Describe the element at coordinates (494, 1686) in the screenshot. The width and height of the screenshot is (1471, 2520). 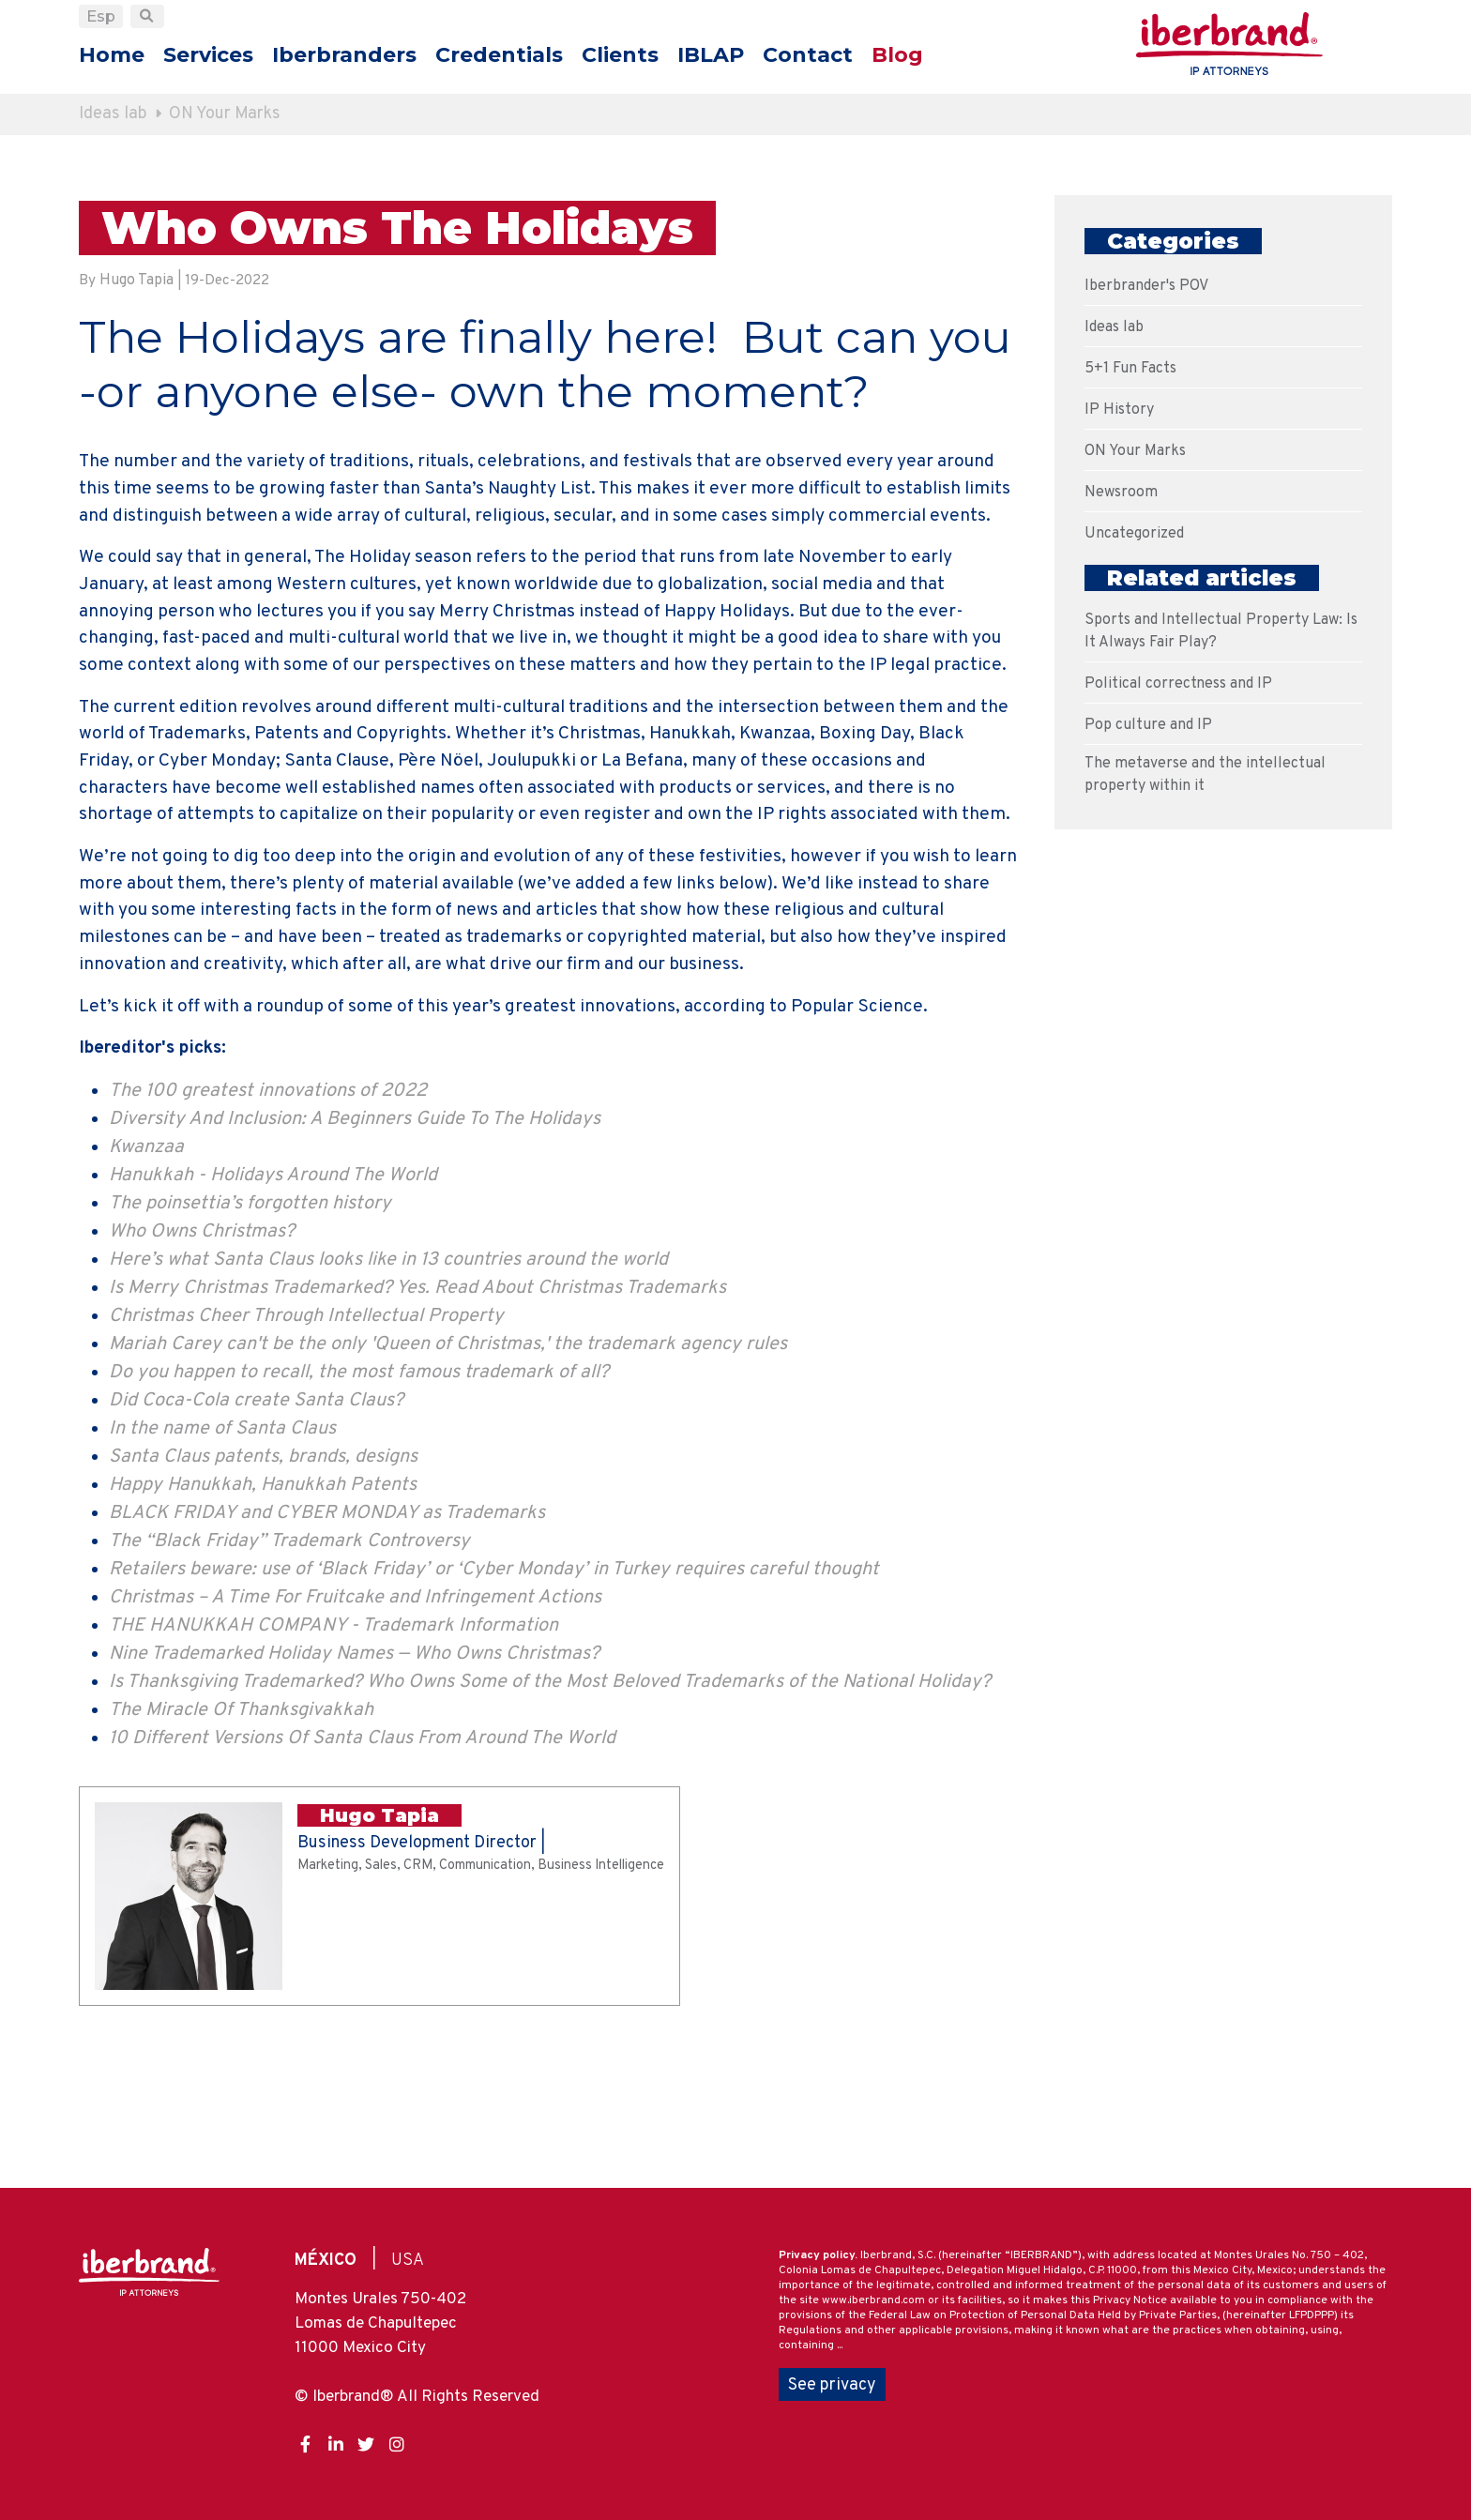
I see `Retailers beware: use of ‘Black Friday’ or ‘Cyber Monday’ in Turkey requires careful thought` at that location.